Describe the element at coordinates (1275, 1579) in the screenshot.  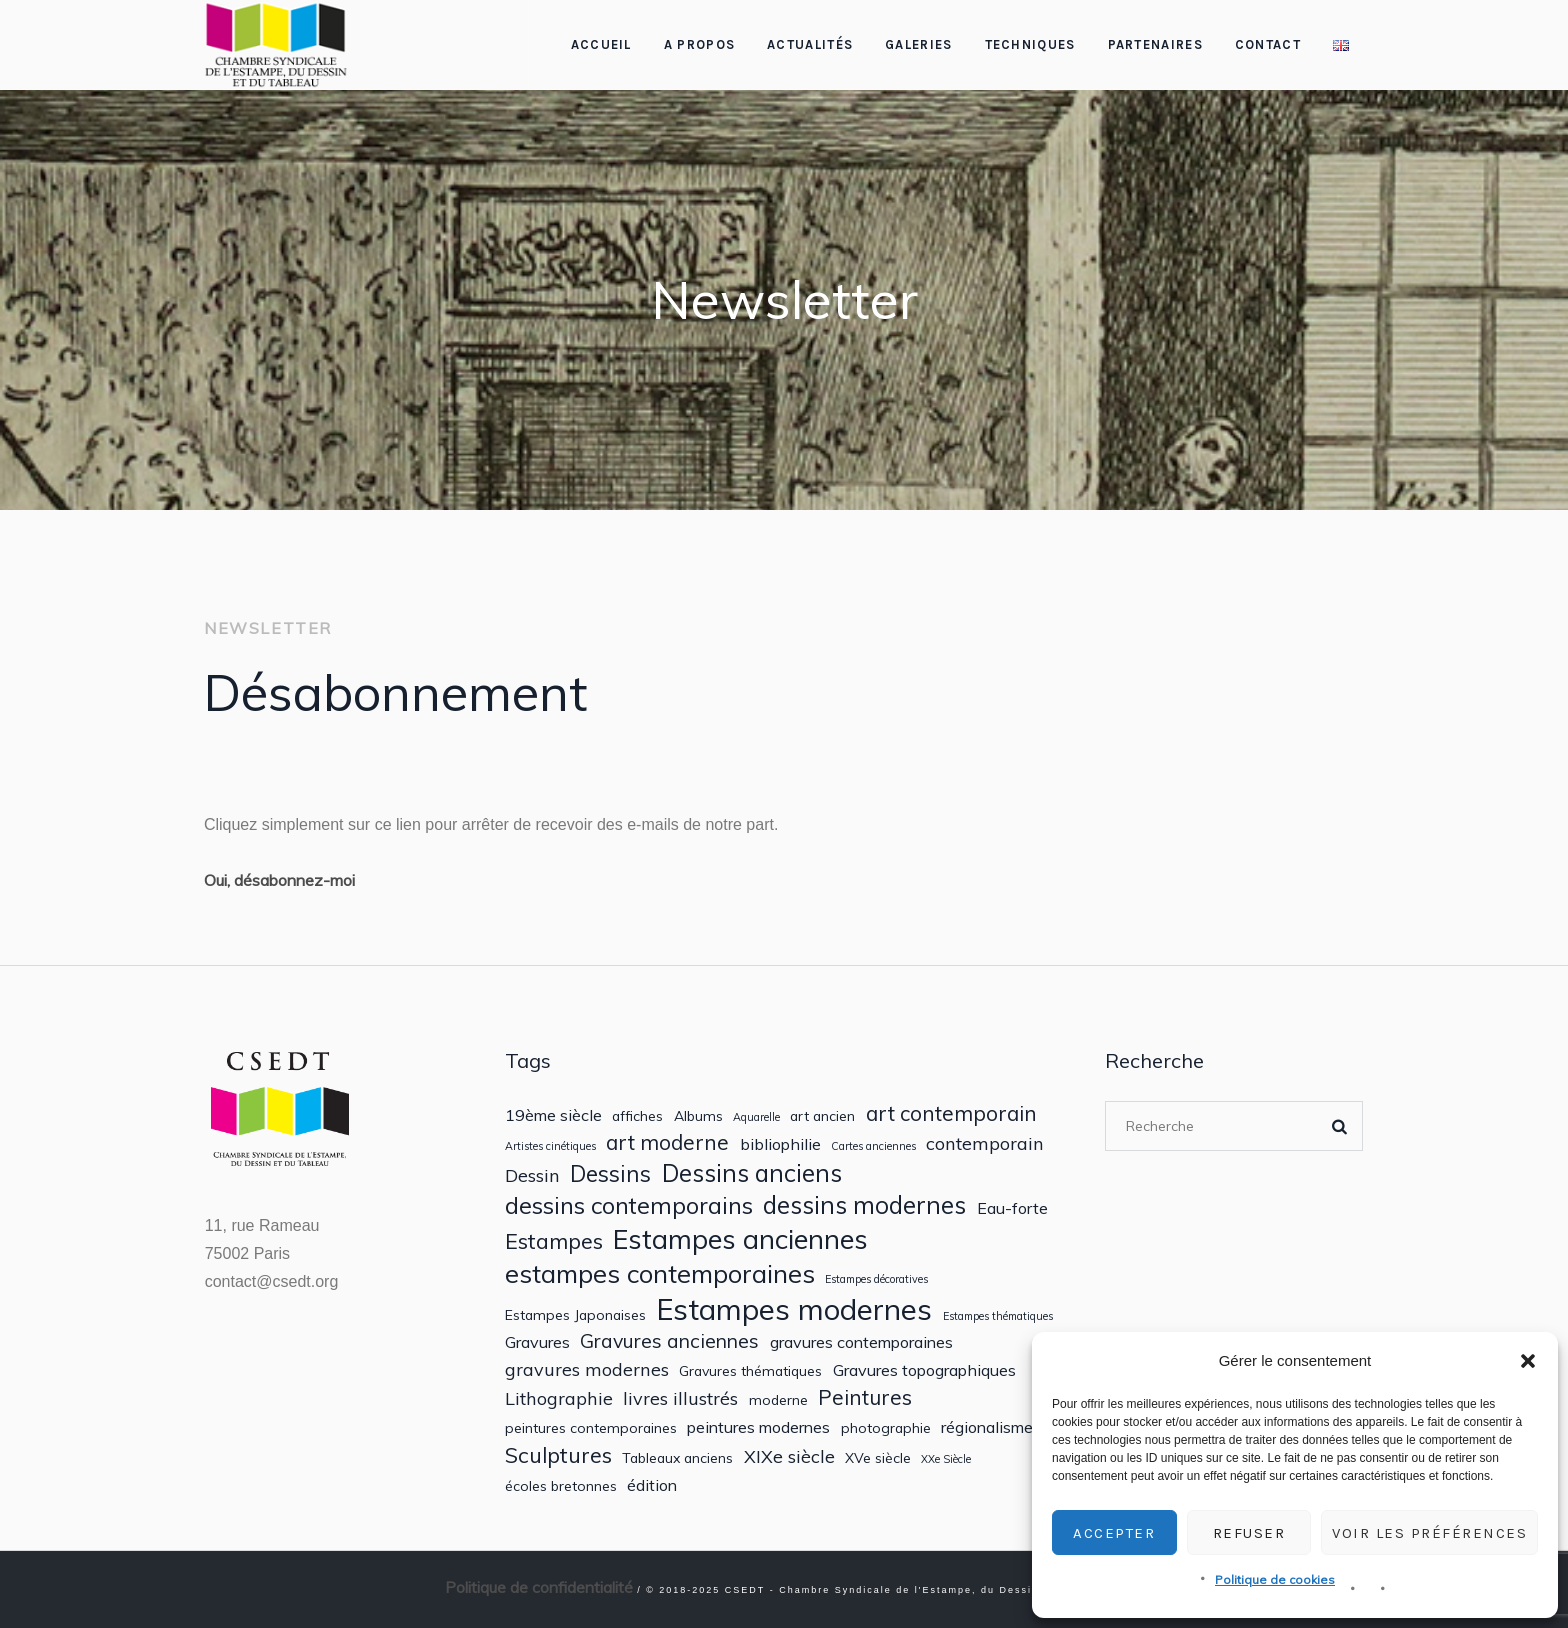
I see `Politique de cookies` at that location.